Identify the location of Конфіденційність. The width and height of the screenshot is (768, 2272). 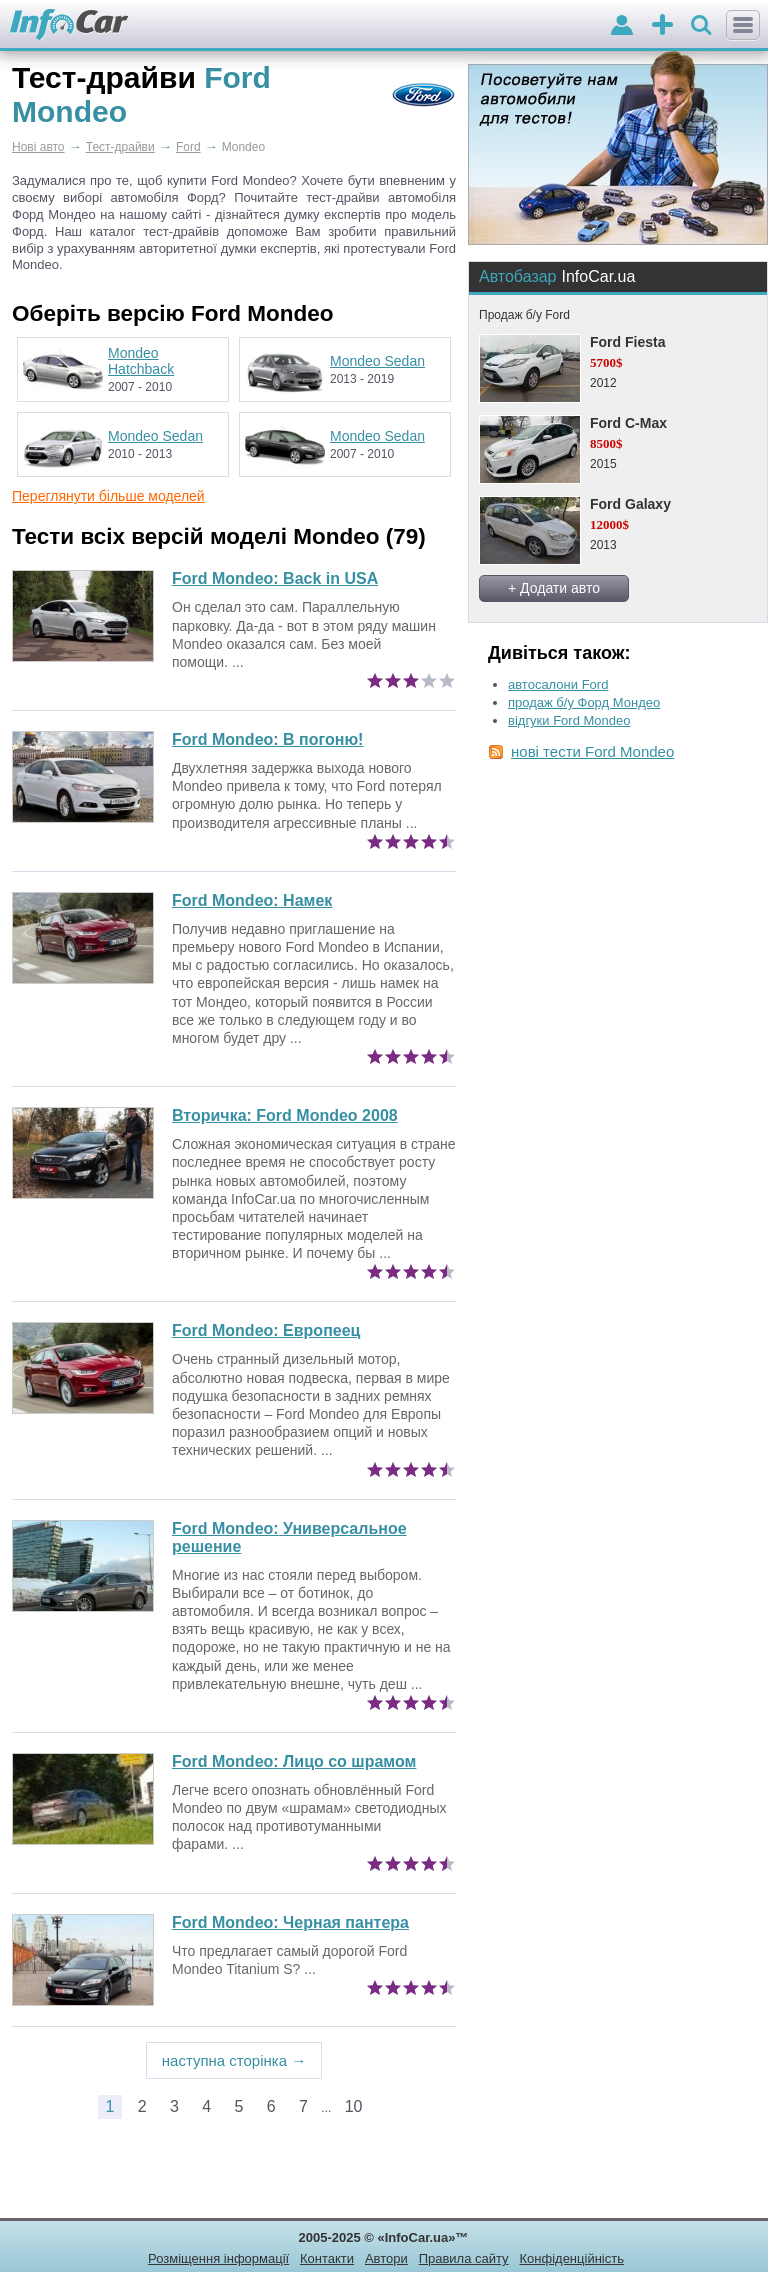
(571, 2258).